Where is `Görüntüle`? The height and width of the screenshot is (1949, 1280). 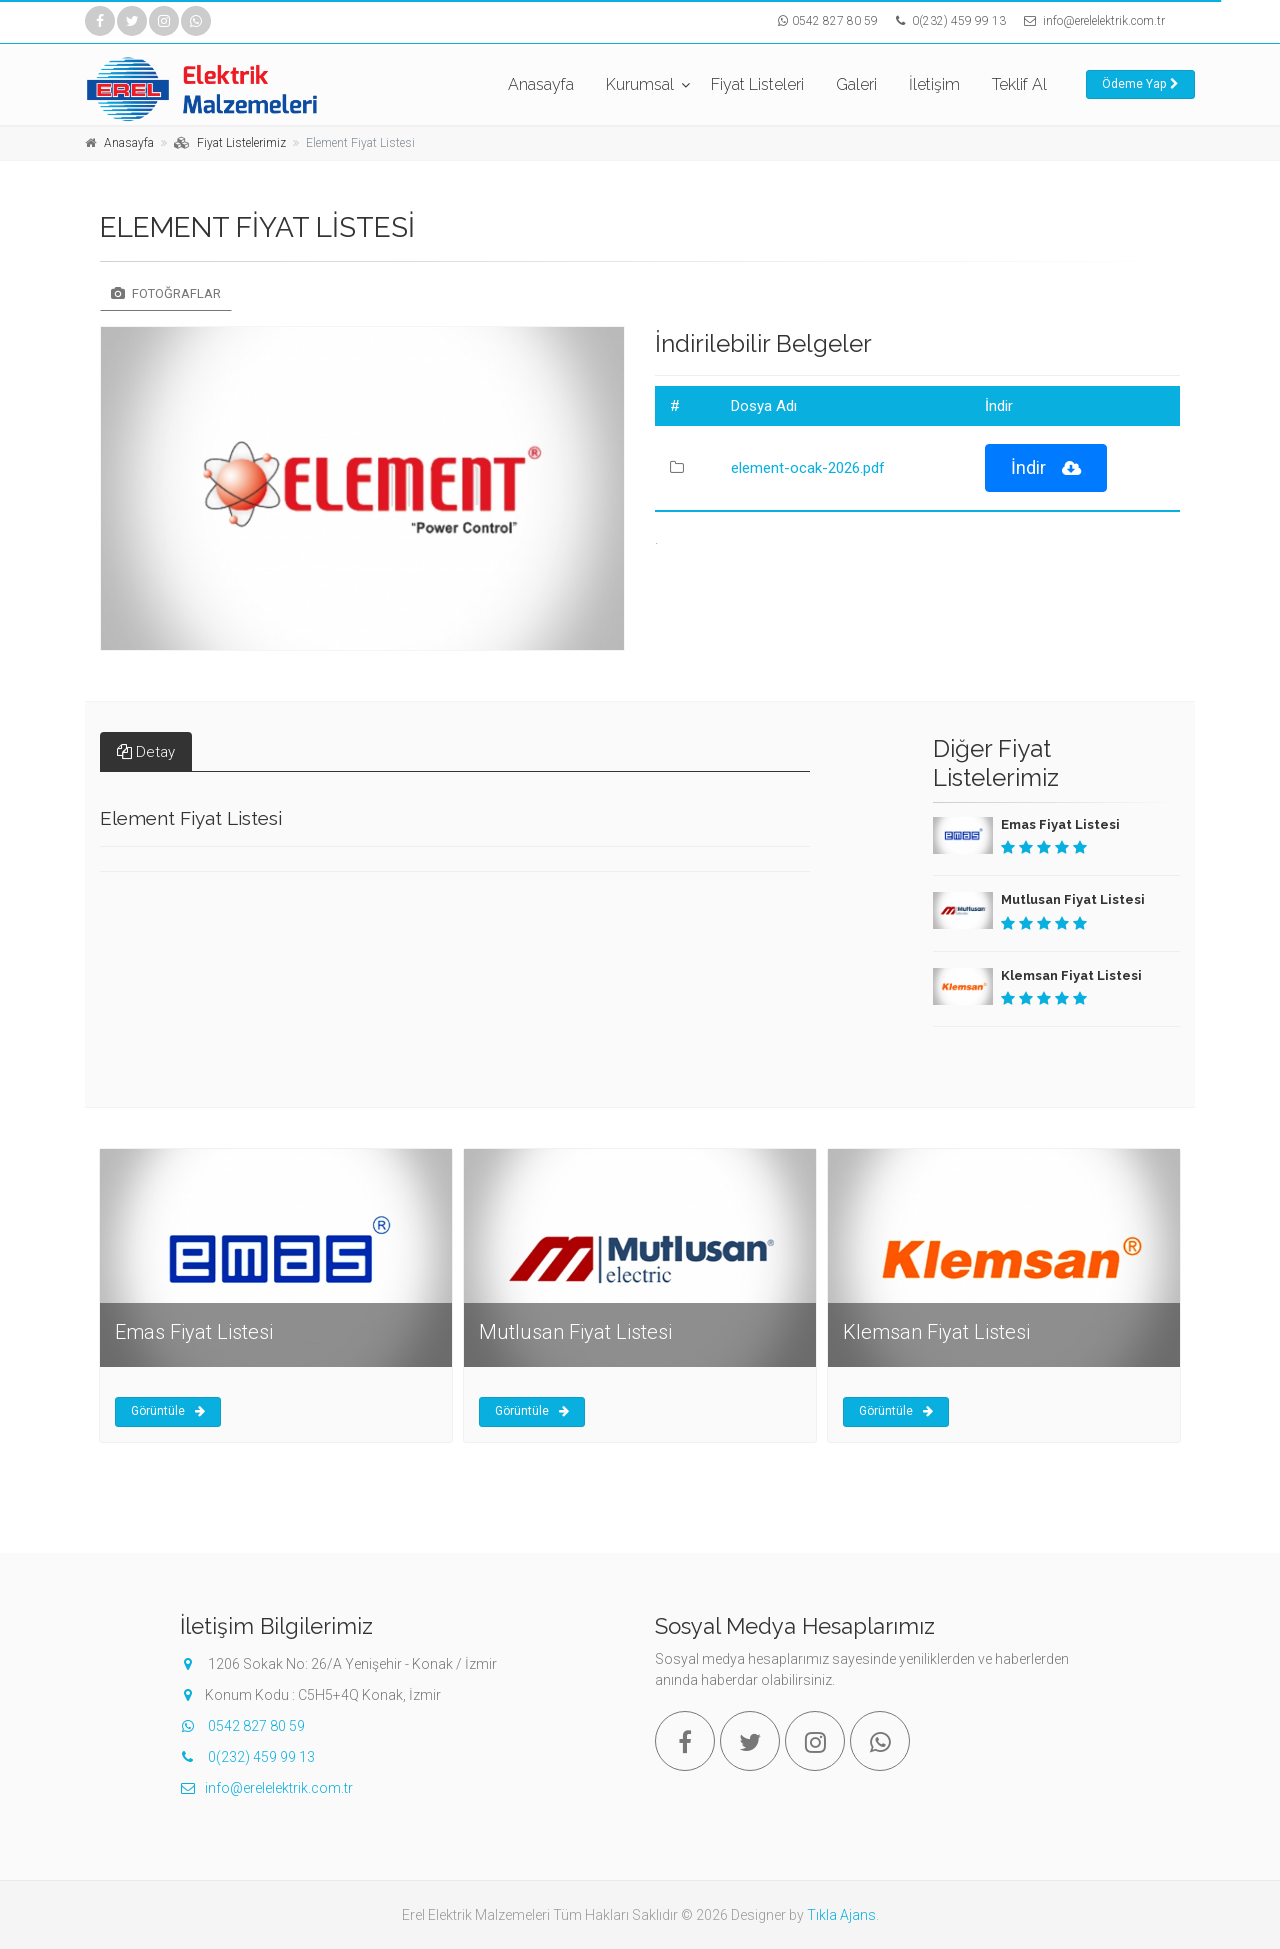 Görüntüle is located at coordinates (168, 1411).